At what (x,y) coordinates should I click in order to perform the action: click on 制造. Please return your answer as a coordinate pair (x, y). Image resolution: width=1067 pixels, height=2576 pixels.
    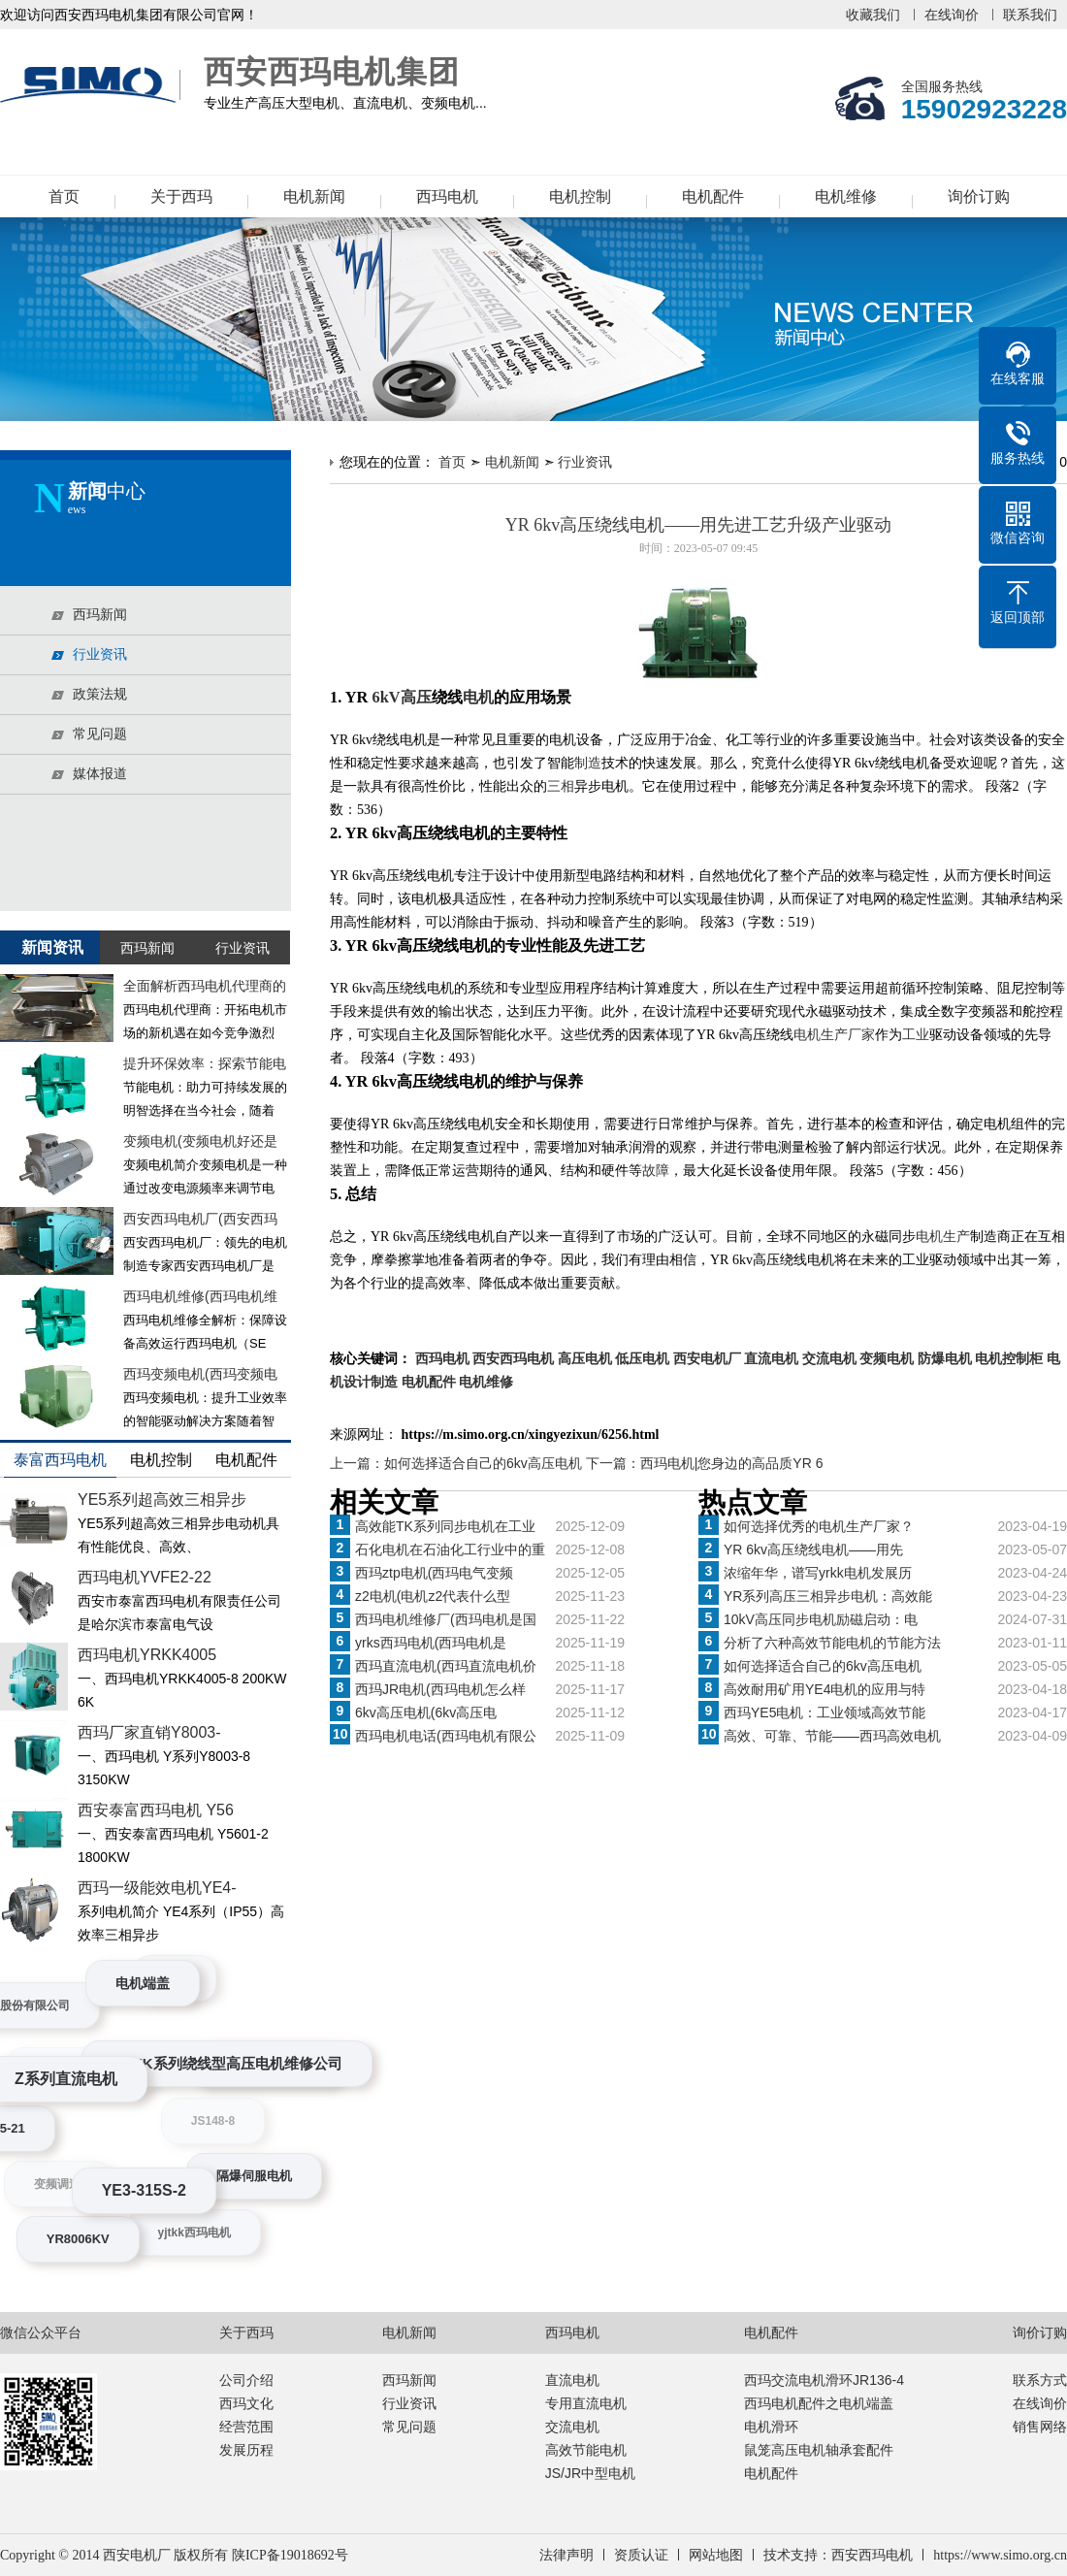
    Looking at the image, I should click on (587, 763).